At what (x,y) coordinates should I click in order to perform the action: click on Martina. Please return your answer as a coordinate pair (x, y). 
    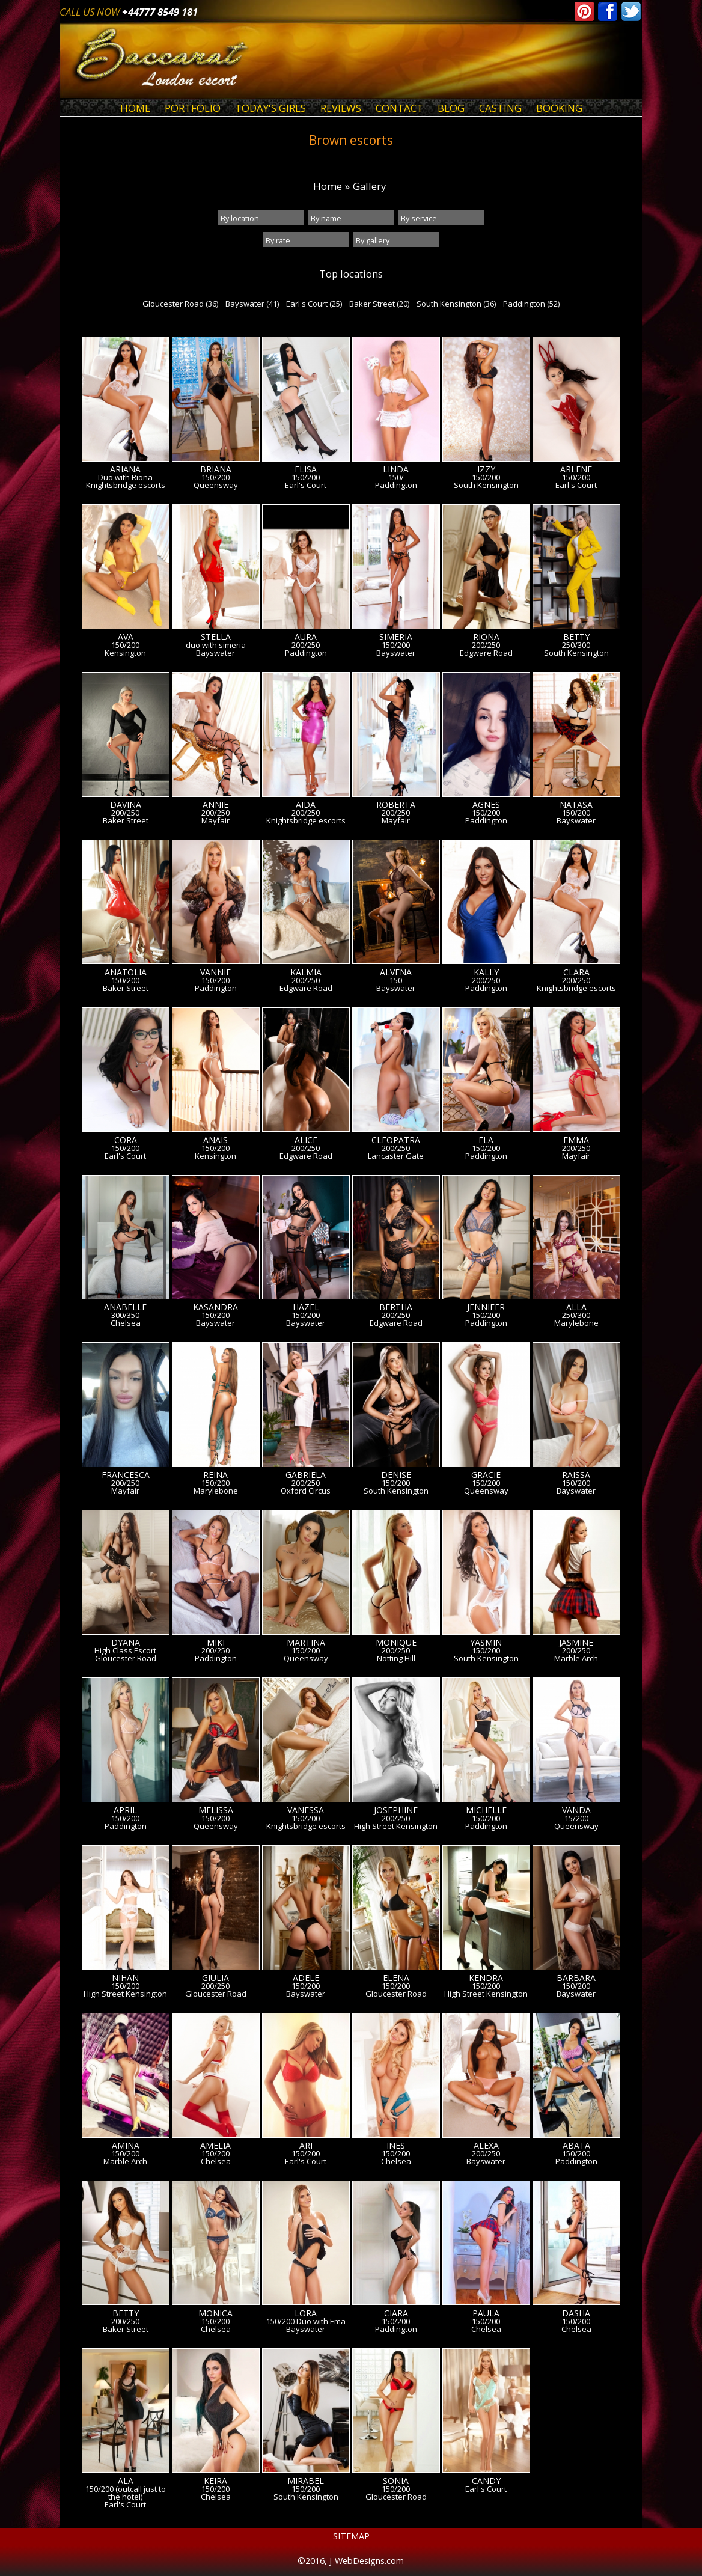
    Looking at the image, I should click on (306, 1642).